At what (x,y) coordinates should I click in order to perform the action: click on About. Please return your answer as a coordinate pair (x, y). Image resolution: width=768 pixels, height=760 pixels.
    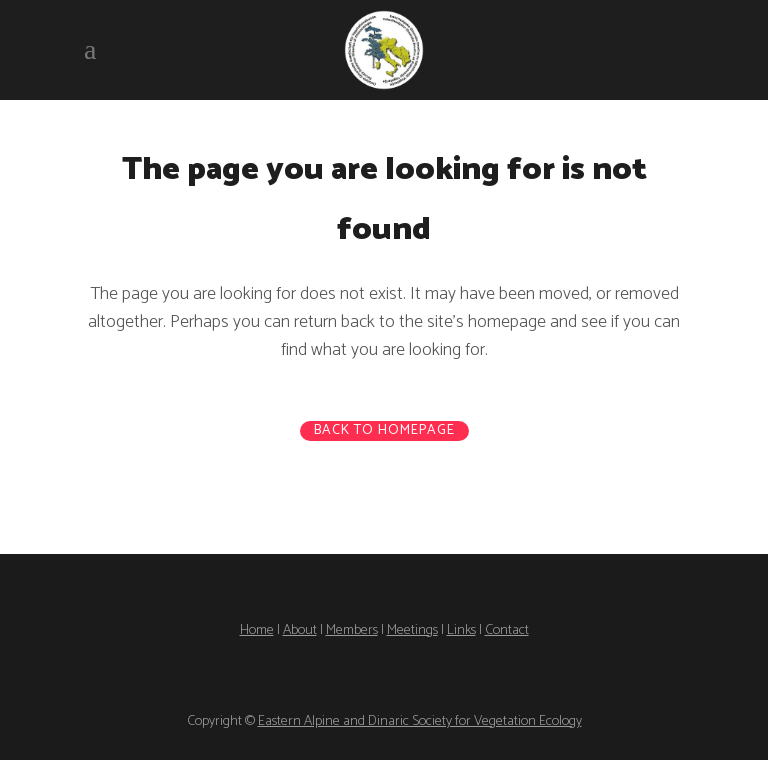
    Looking at the image, I should click on (300, 630).